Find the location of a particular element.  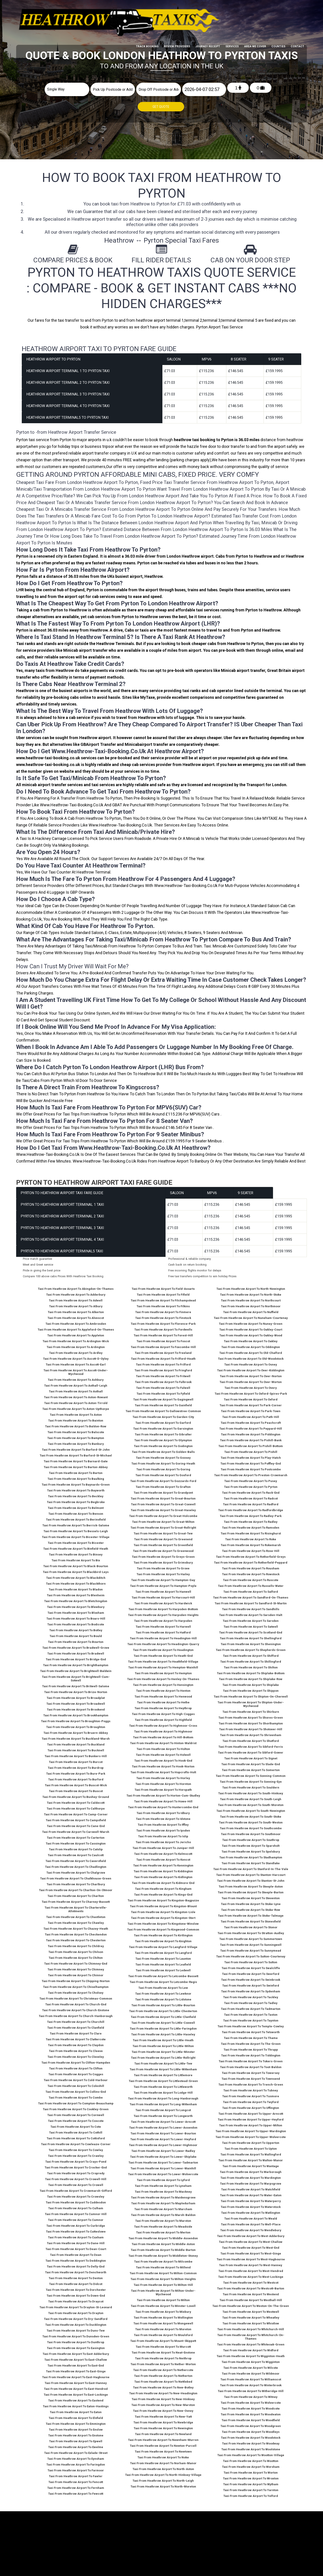

Taxi From Heathrow Airport To Church-Hanborough is located at coordinates (76, 2013).